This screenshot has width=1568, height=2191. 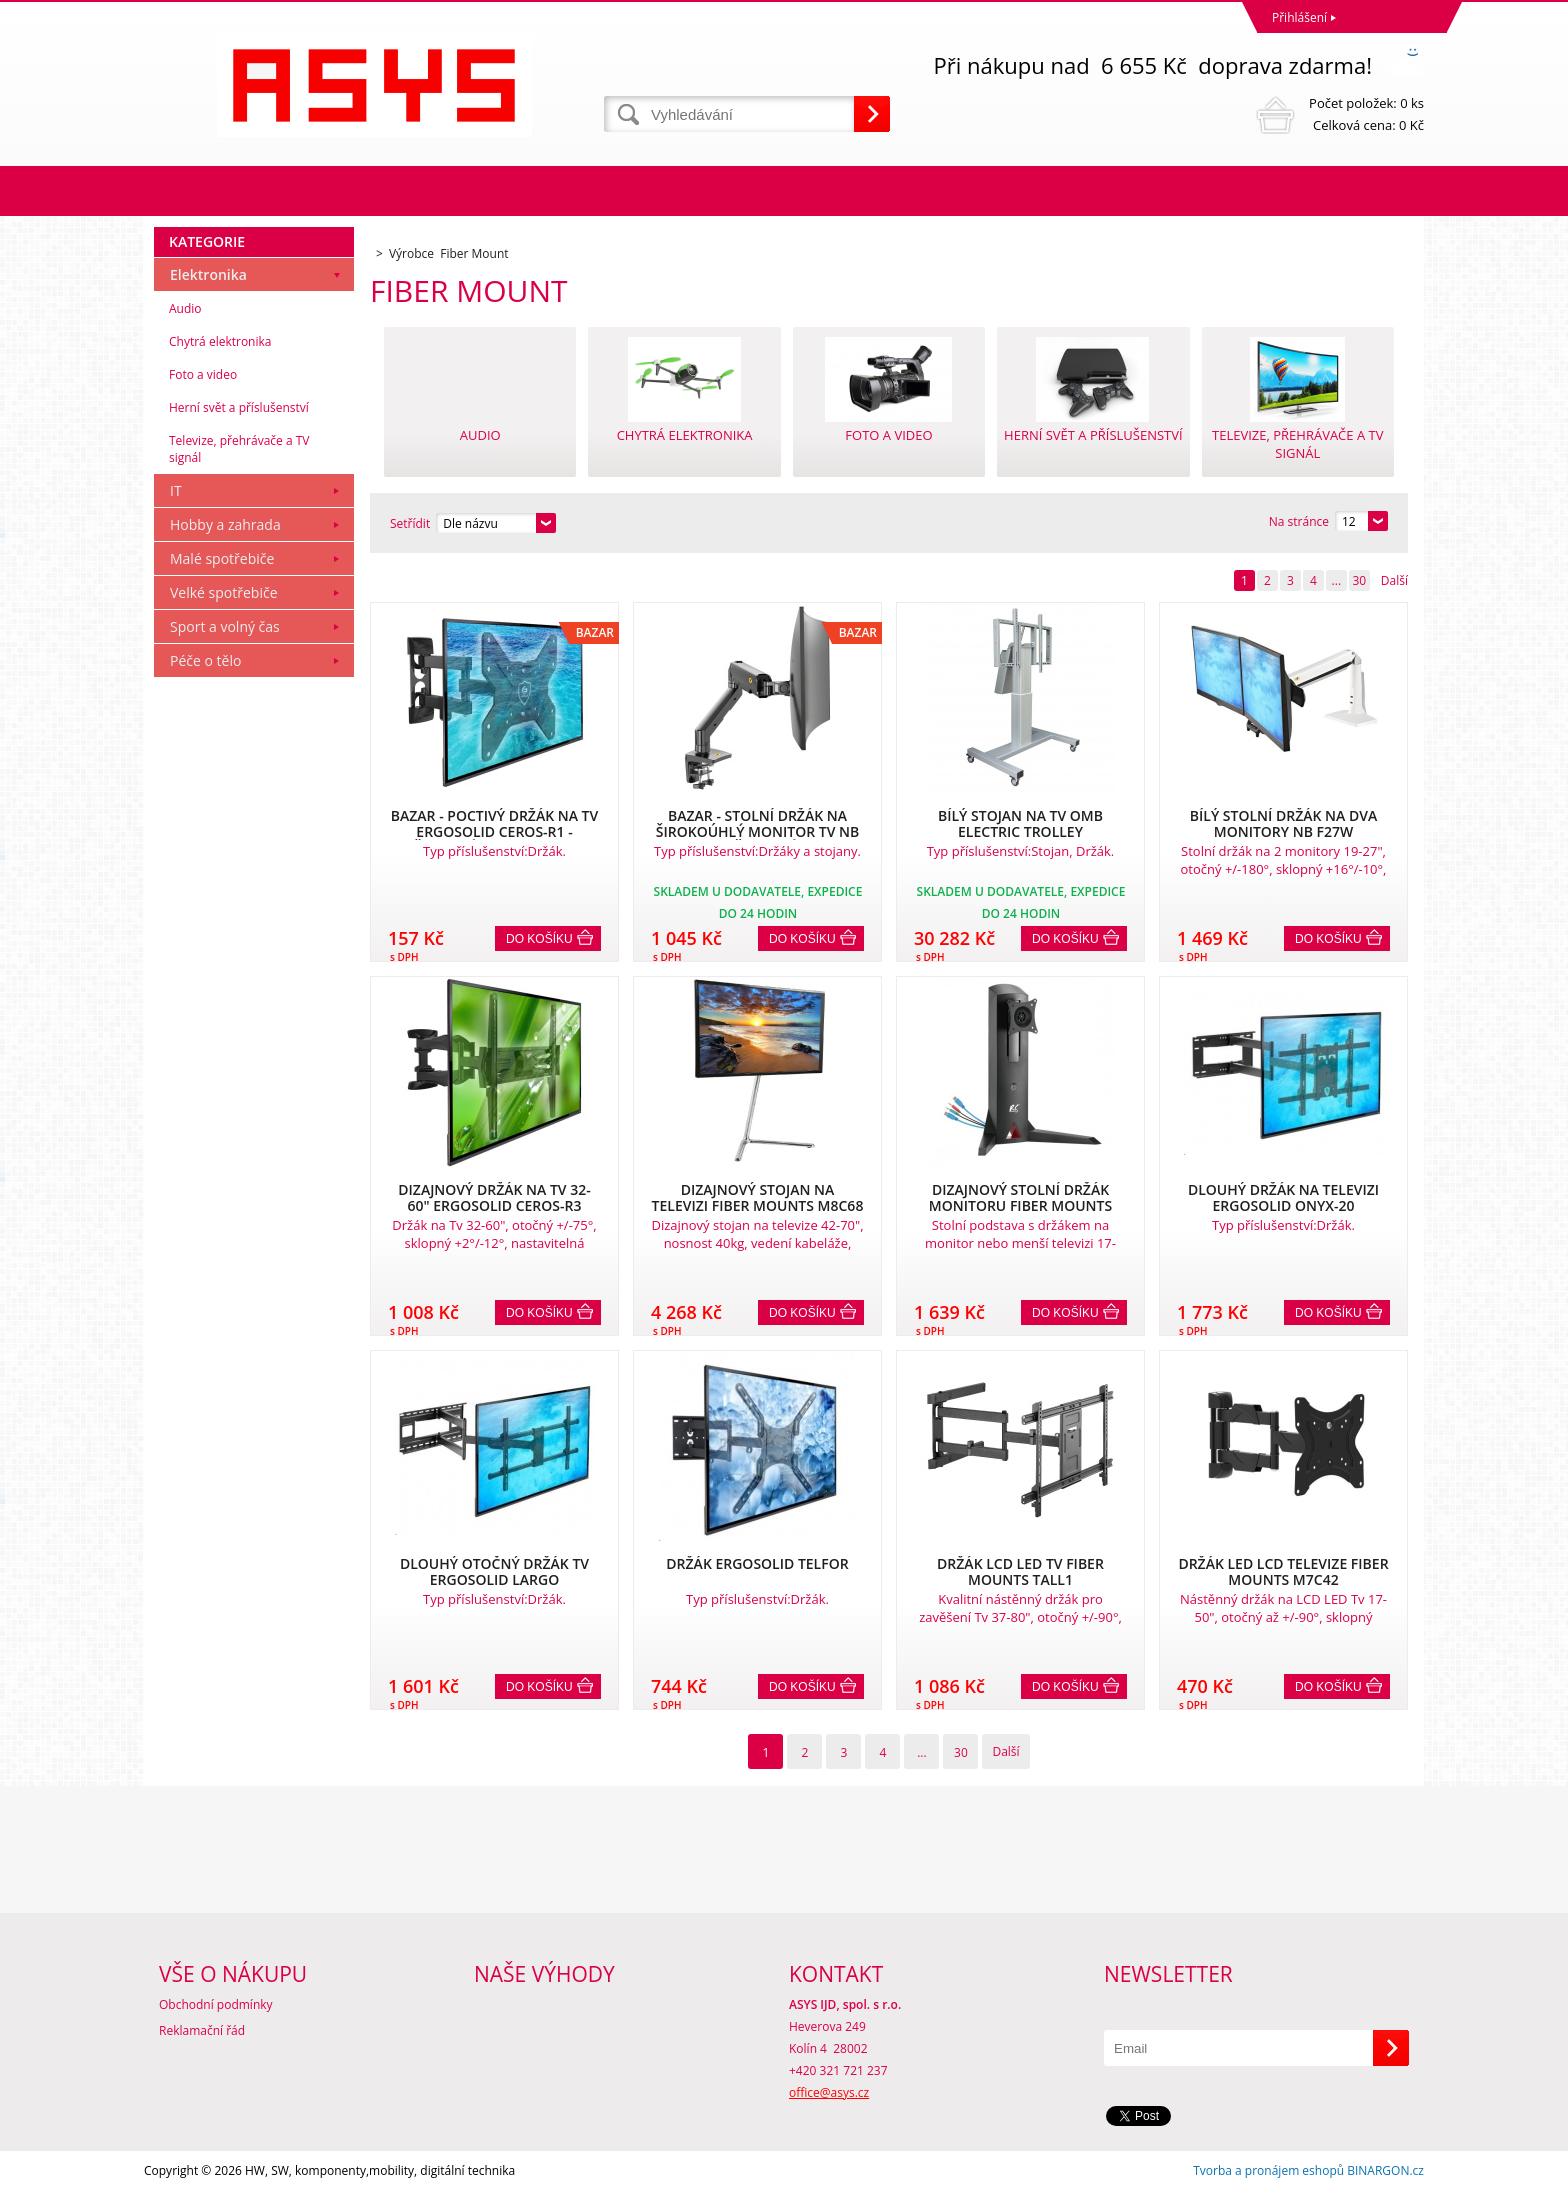 What do you see at coordinates (216, 2004) in the screenshot?
I see `Obchodní podmínky` at bounding box center [216, 2004].